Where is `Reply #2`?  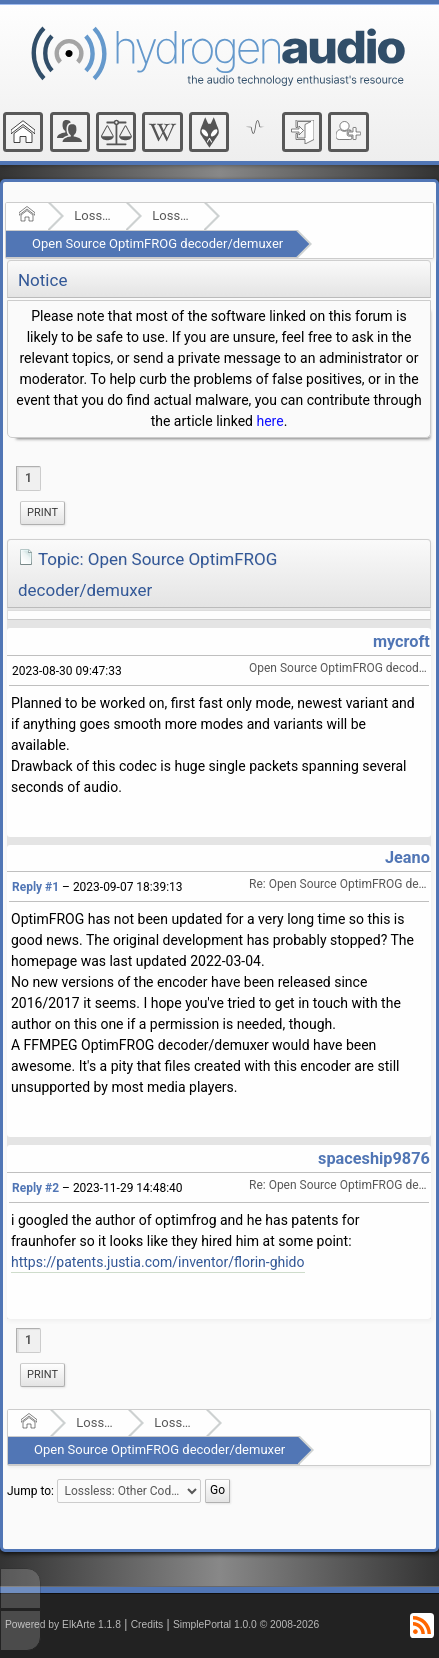 Reply #2 is located at coordinates (35, 1188).